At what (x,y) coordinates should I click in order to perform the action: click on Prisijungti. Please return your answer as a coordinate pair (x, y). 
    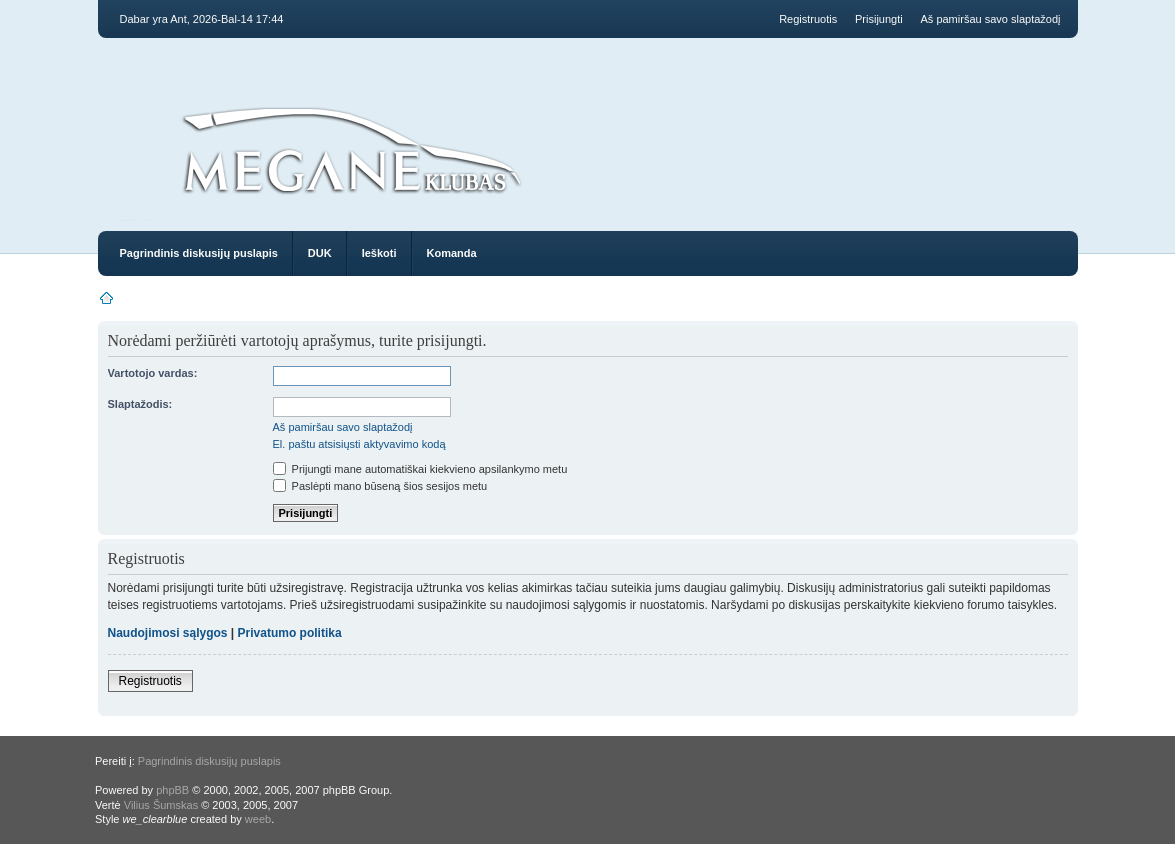
    Looking at the image, I should click on (879, 19).